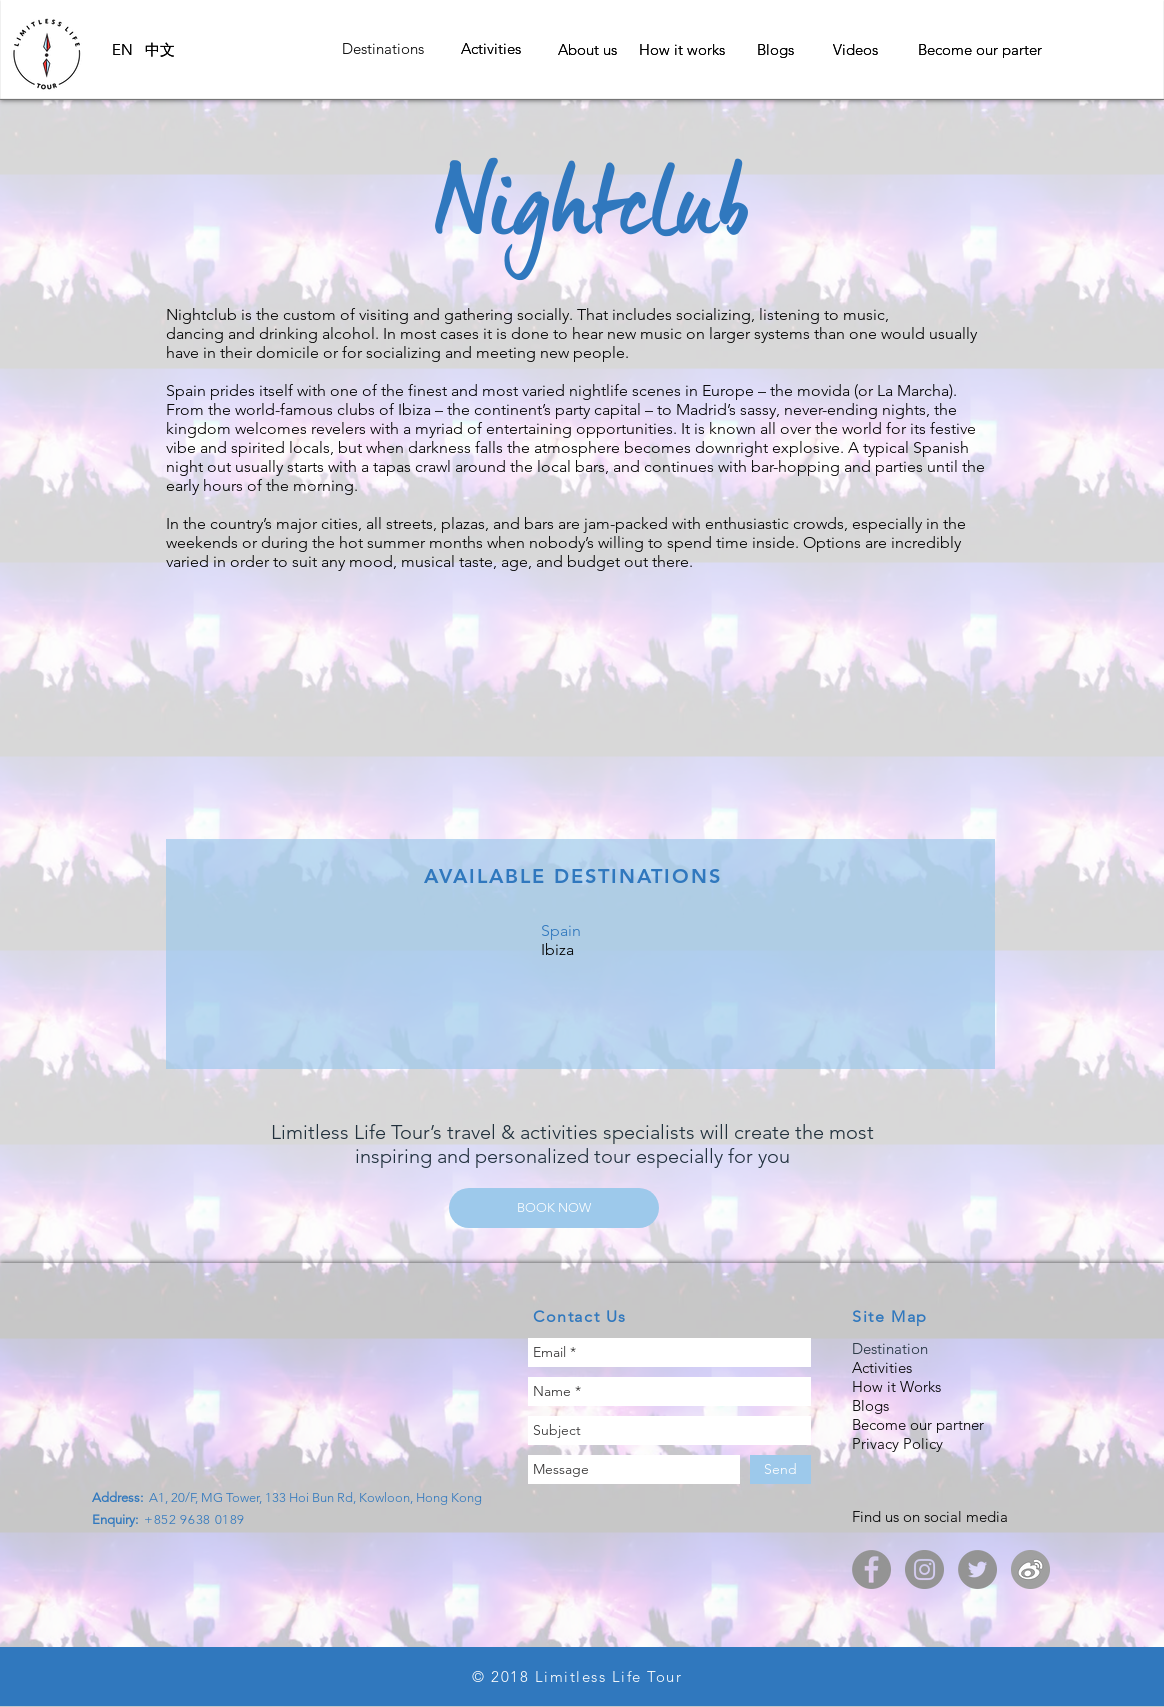 The height and width of the screenshot is (1707, 1164). Describe the element at coordinates (775, 49) in the screenshot. I see `[Blogs]` at that location.